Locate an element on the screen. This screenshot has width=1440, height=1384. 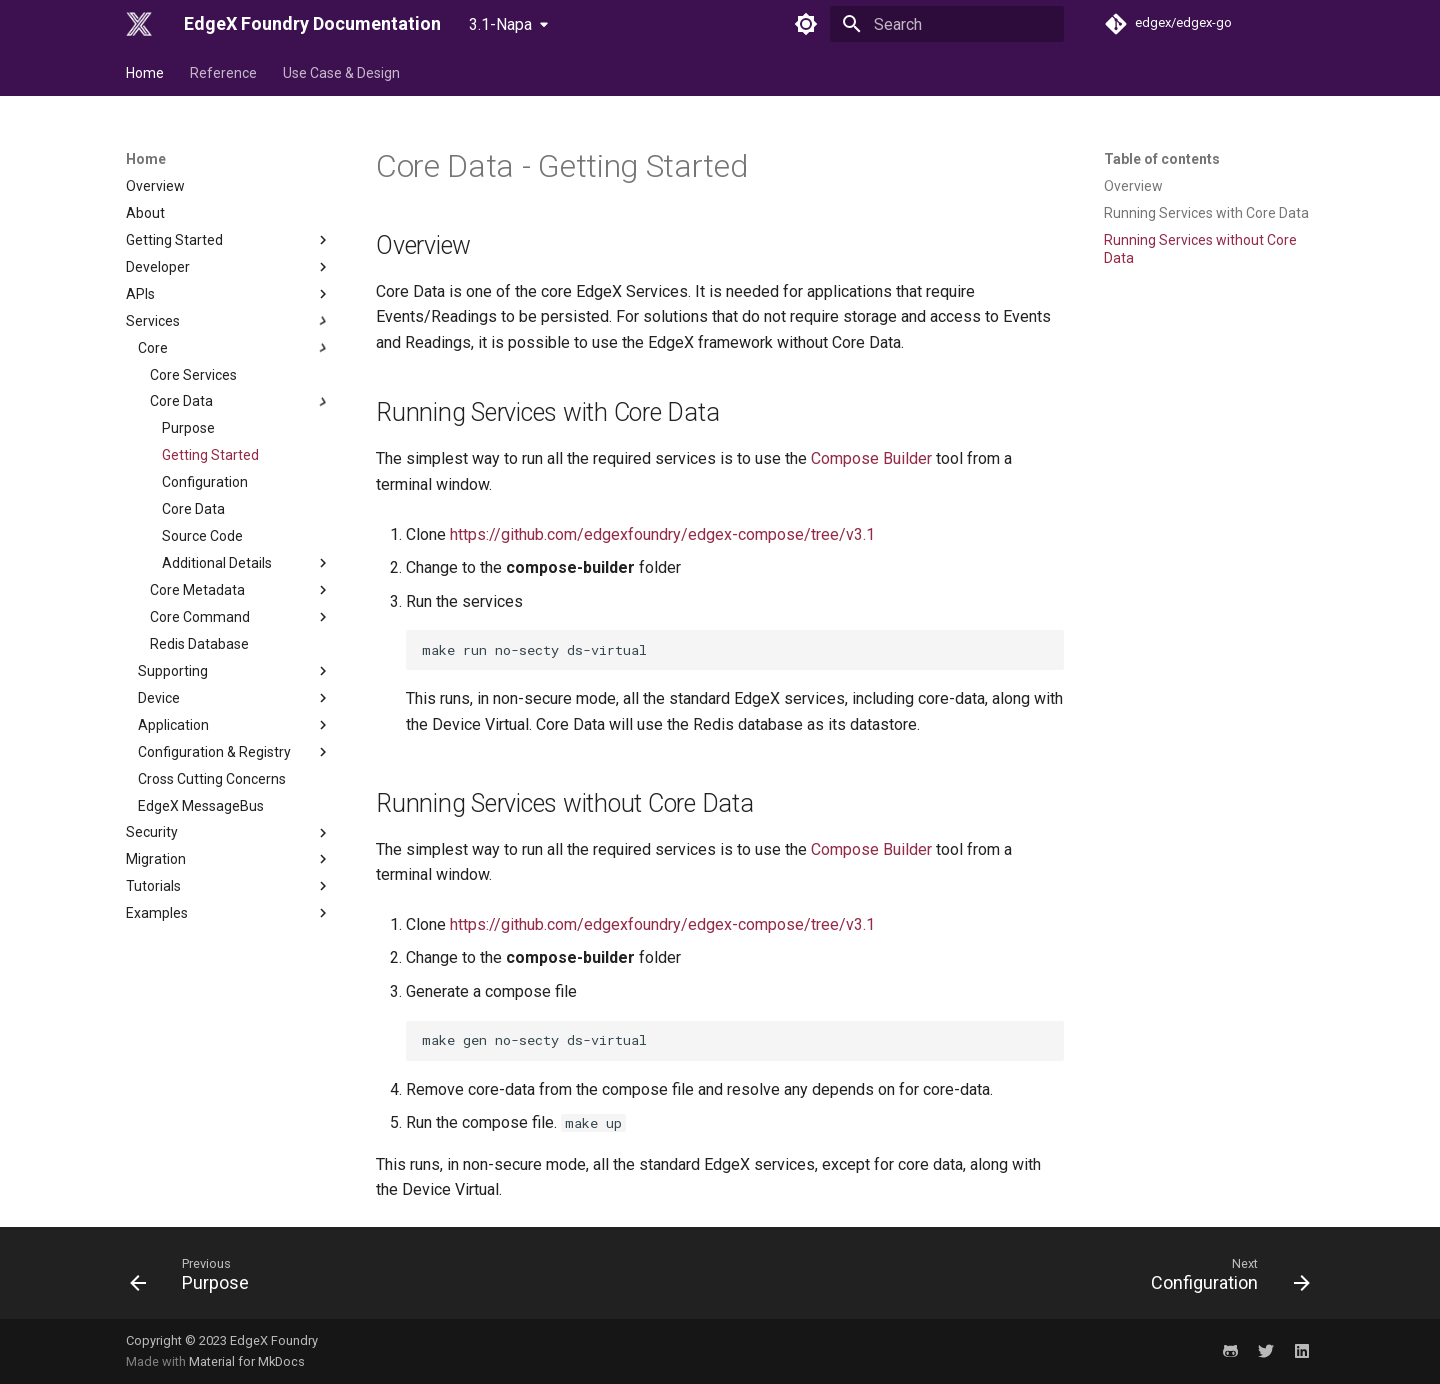
EdgeX MessageBus is located at coordinates (201, 806).